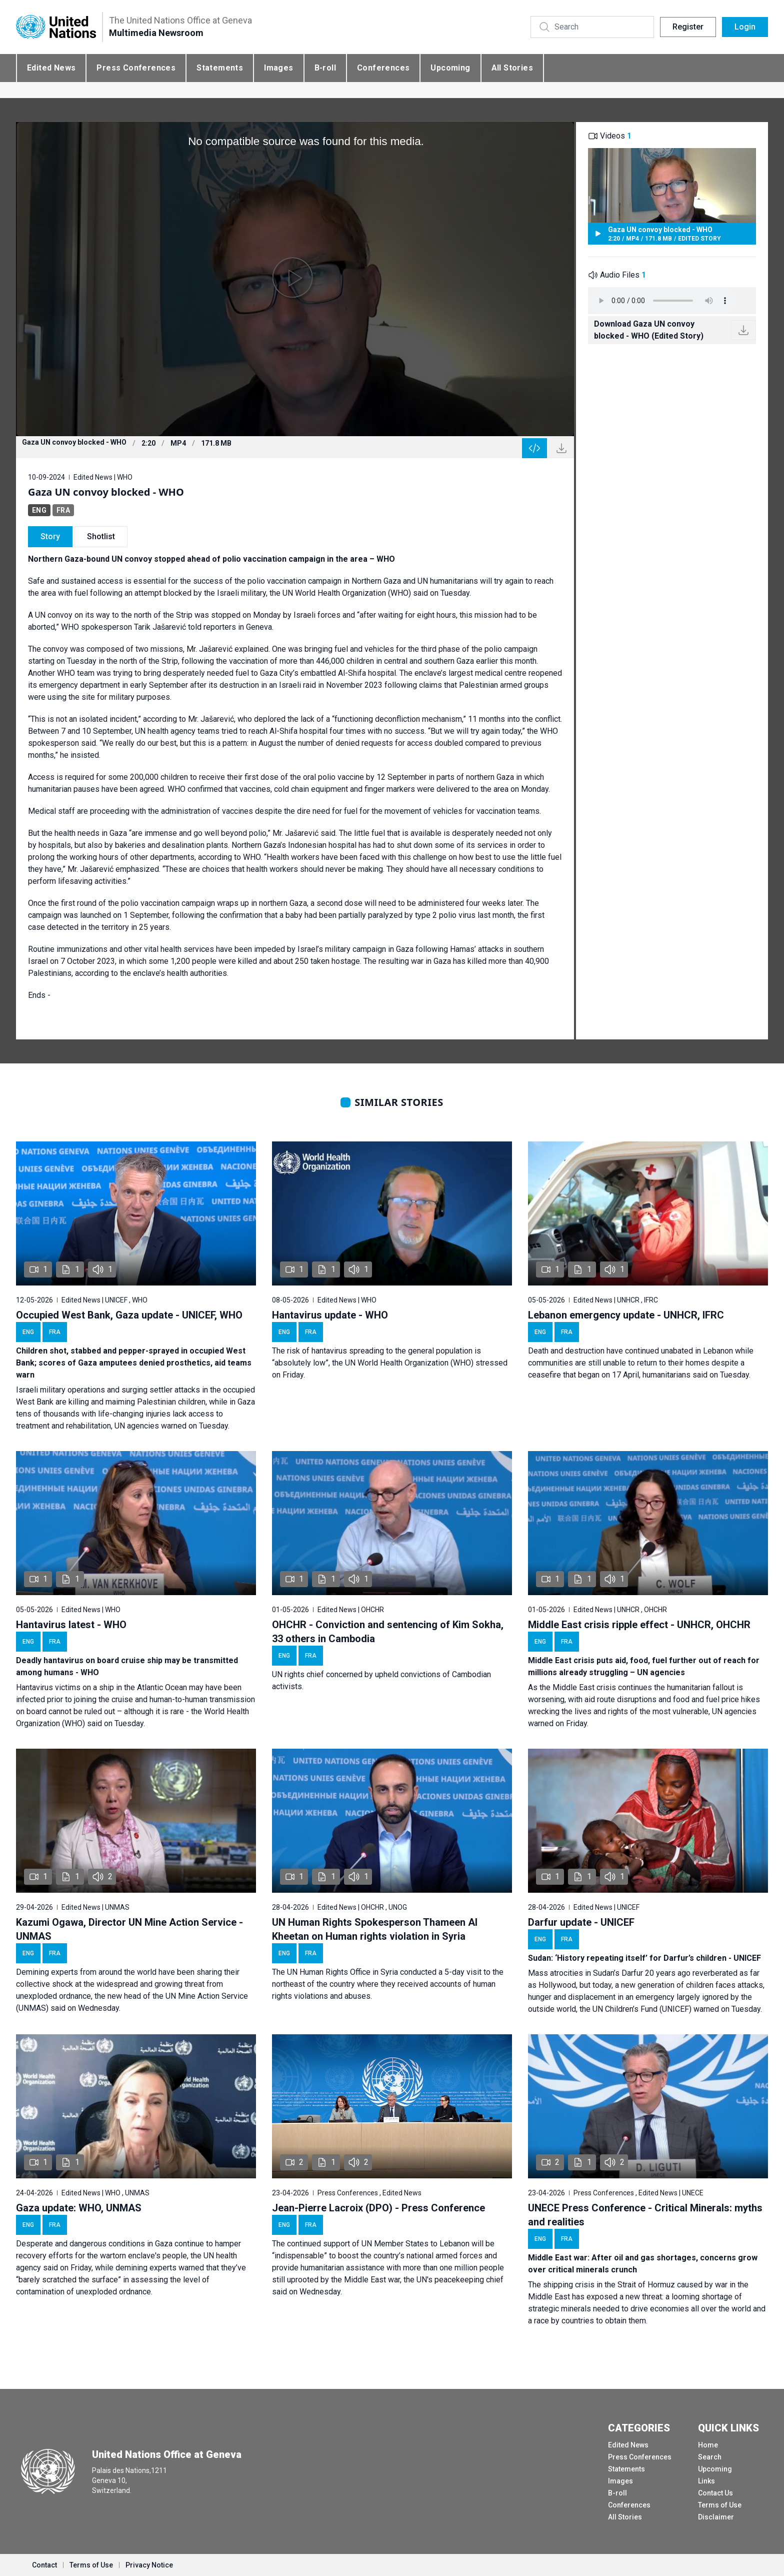 The image size is (784, 2576). Describe the element at coordinates (512, 68) in the screenshot. I see `All Stories` at that location.